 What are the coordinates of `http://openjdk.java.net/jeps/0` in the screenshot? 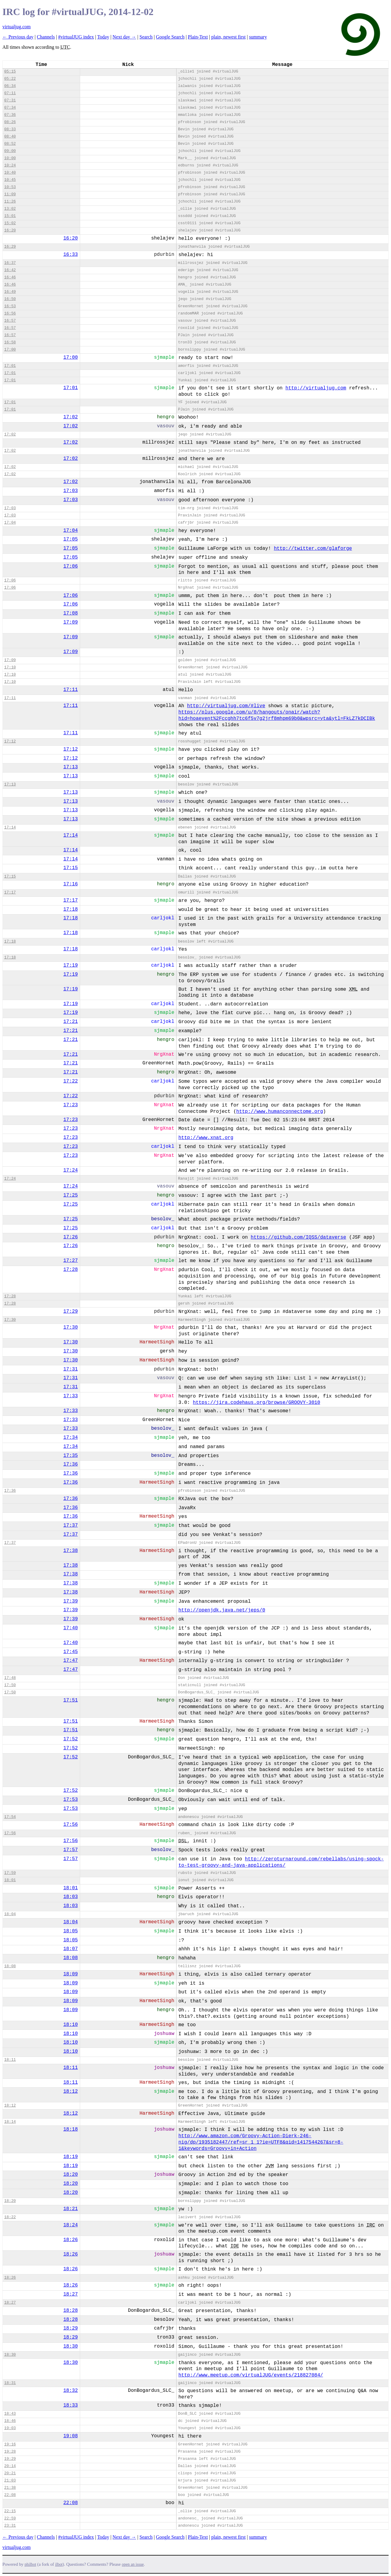 It's located at (221, 1610).